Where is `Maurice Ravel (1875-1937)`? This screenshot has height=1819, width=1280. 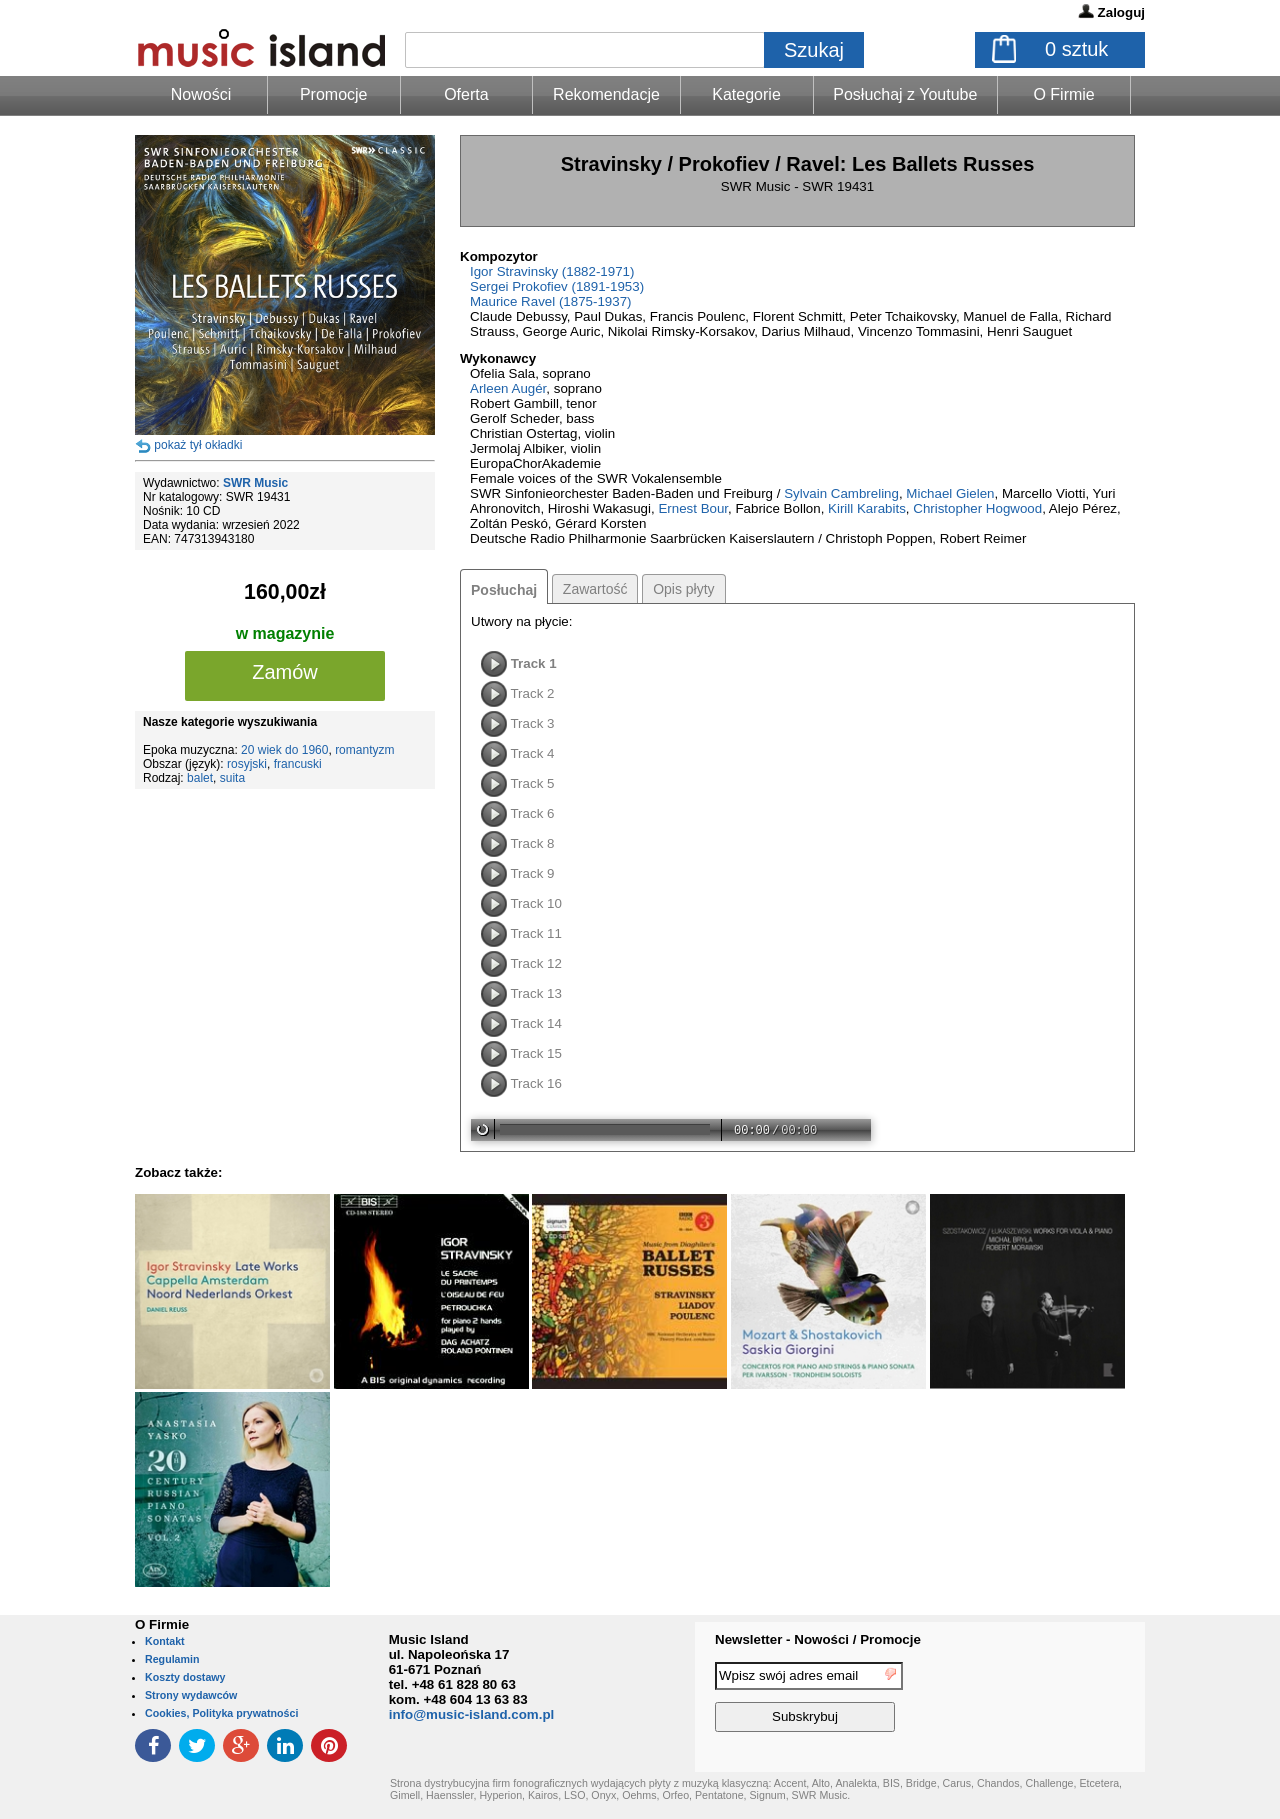 Maurice Ravel (1875-1937) is located at coordinates (551, 301).